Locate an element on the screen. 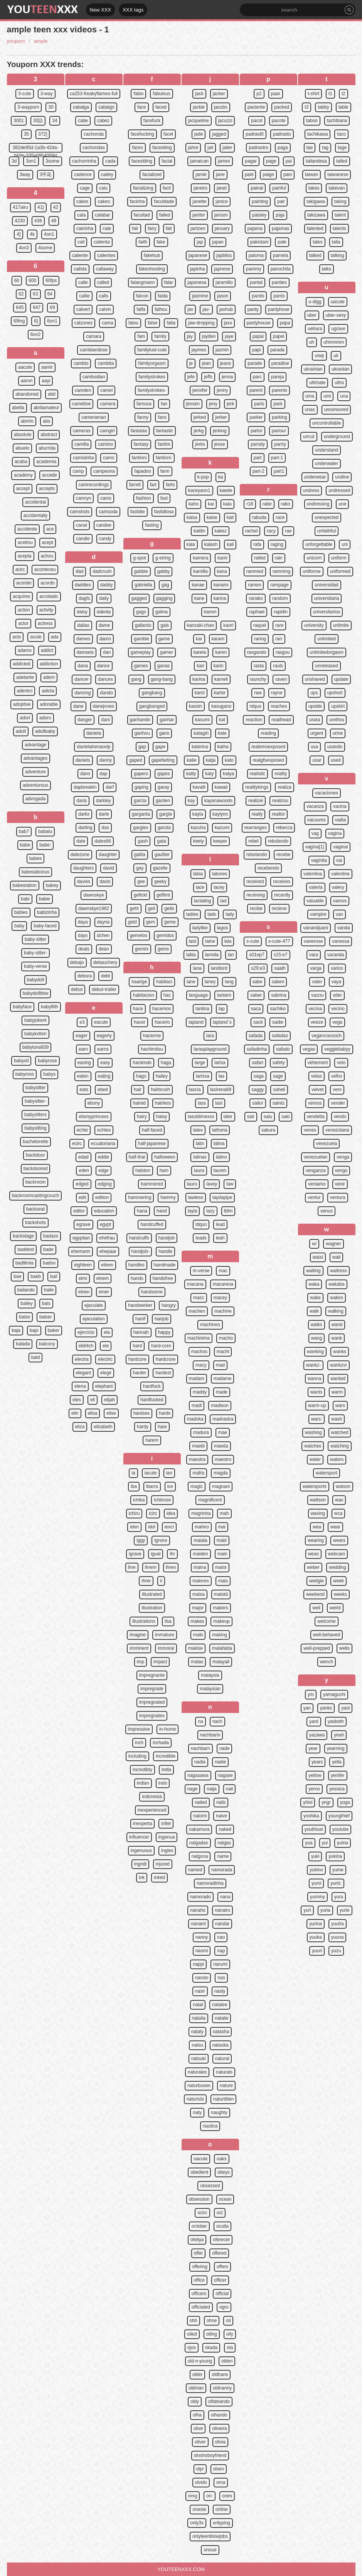  kaori is located at coordinates (228, 625).